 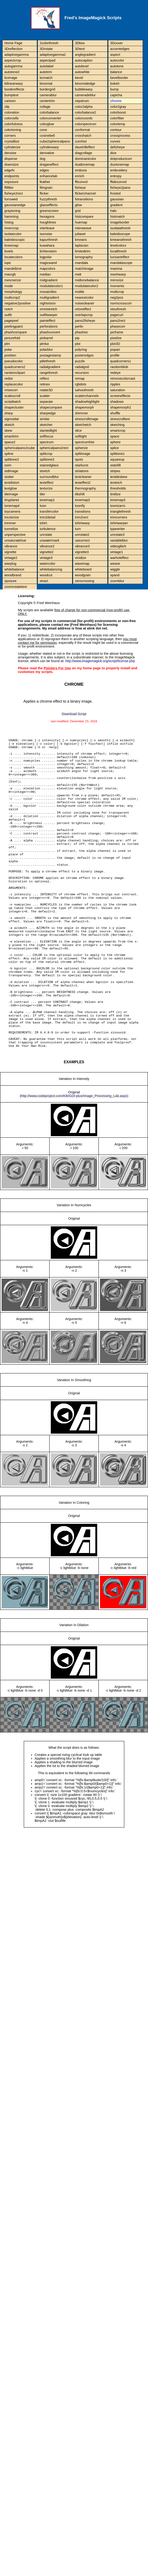 What do you see at coordinates (53, 54) in the screenshot?
I see `adaptivegamma2` at bounding box center [53, 54].